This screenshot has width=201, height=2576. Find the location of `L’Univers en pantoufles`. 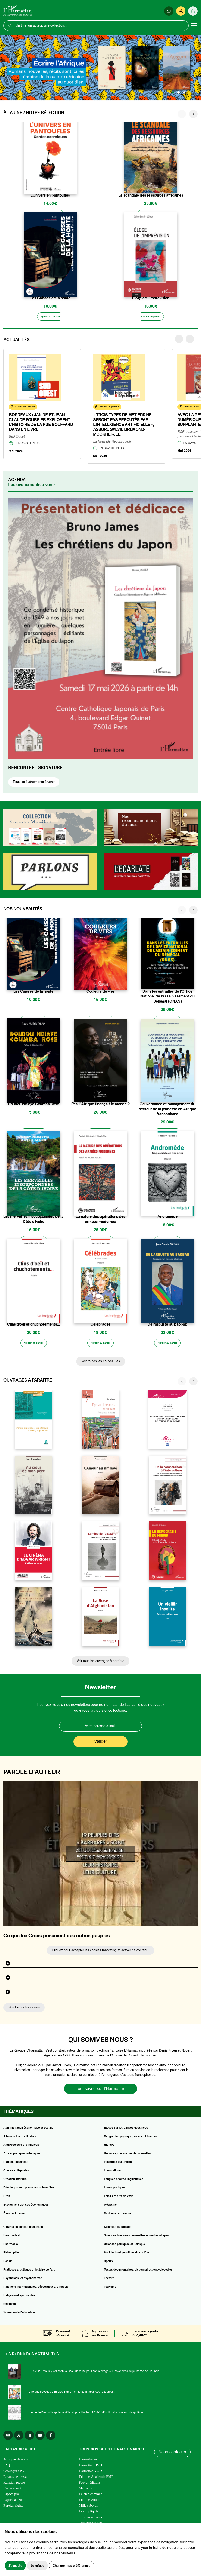

L’Univers en pantoufles is located at coordinates (50, 195).